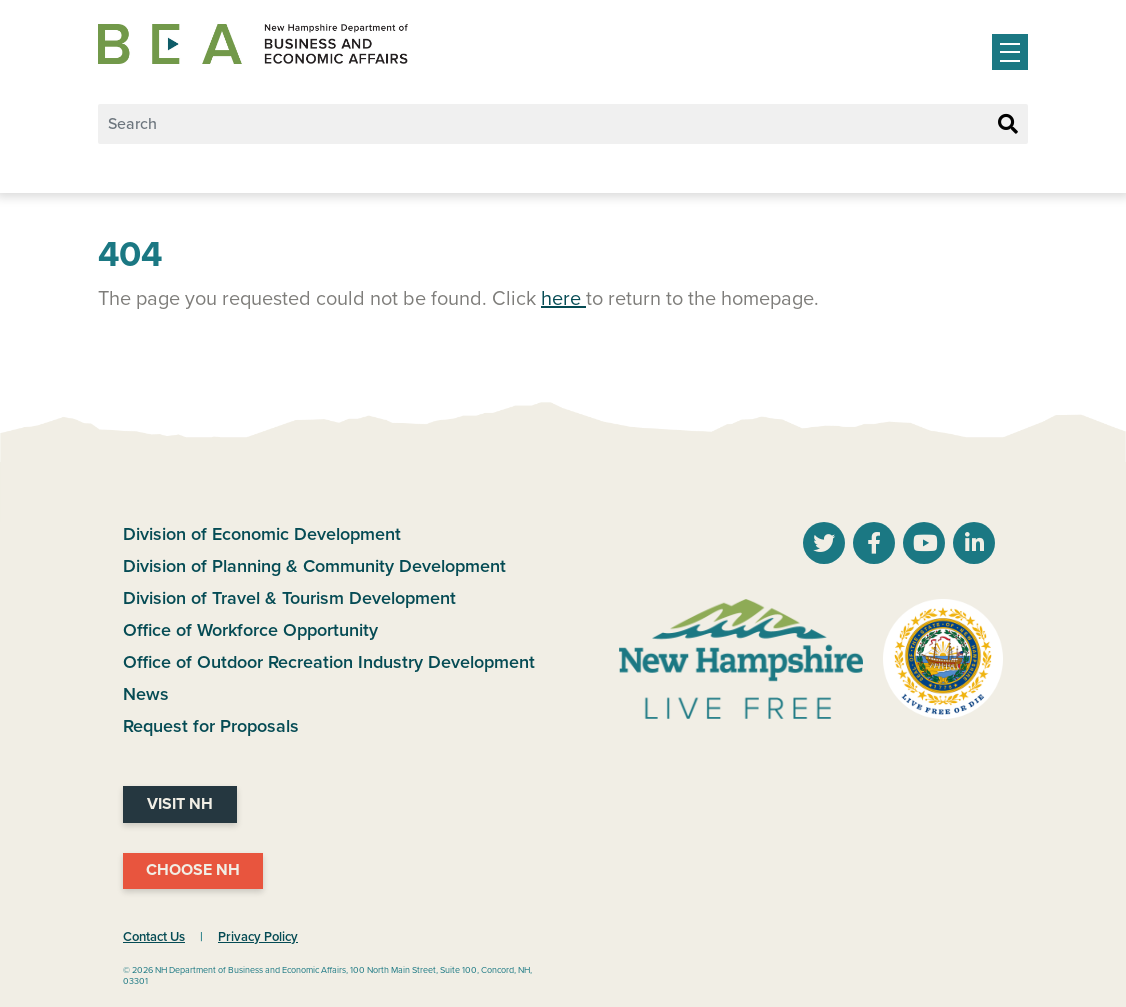 Image resolution: width=1126 pixels, height=1007 pixels. Describe the element at coordinates (314, 566) in the screenshot. I see `Division of Planning & Community Development` at that location.